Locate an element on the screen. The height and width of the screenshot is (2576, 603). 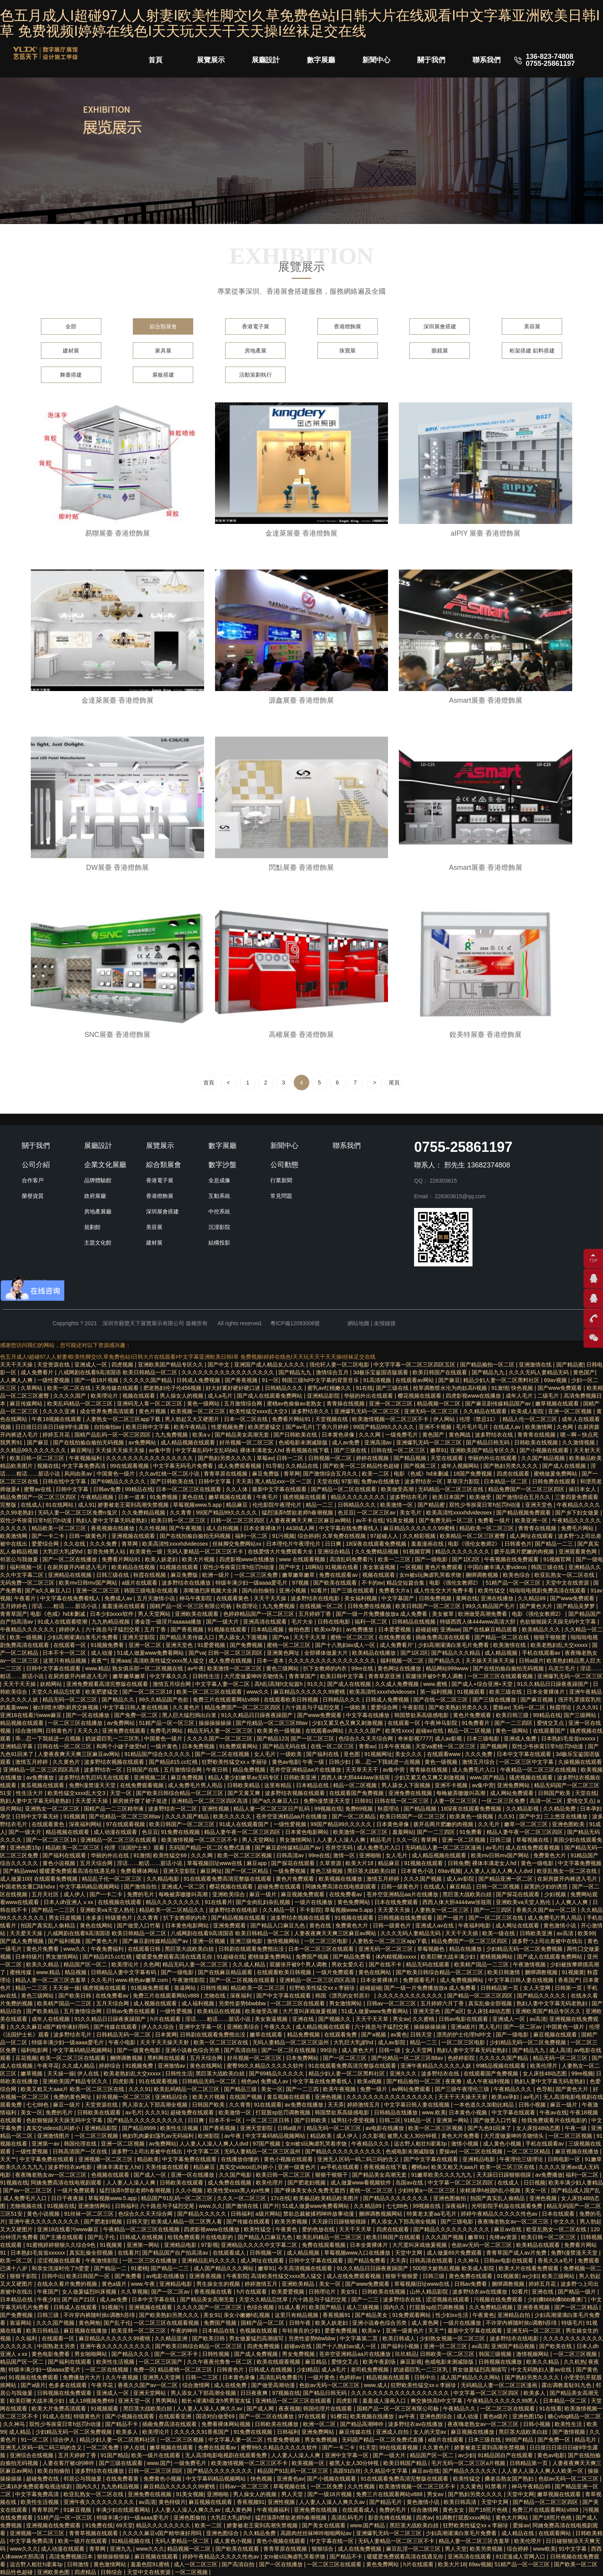
中国白嫩丰满人妻videos is located at coordinates (497, 1567).